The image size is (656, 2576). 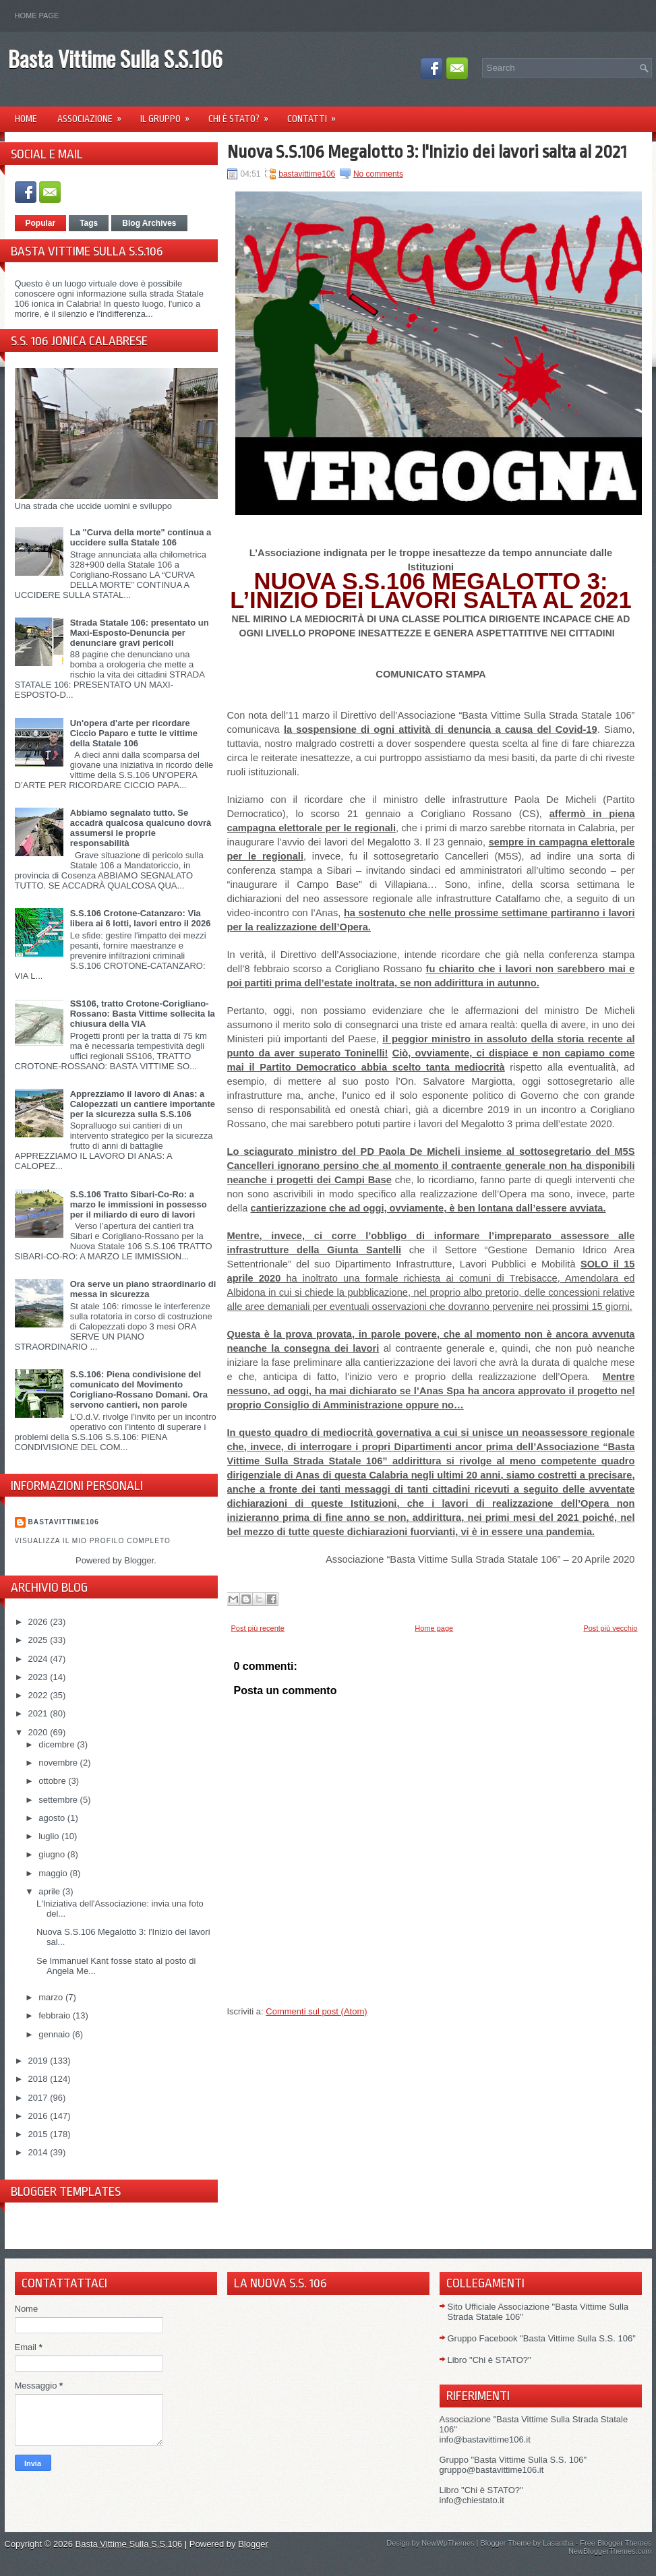 I want to click on febbraio, so click(x=55, y=2015).